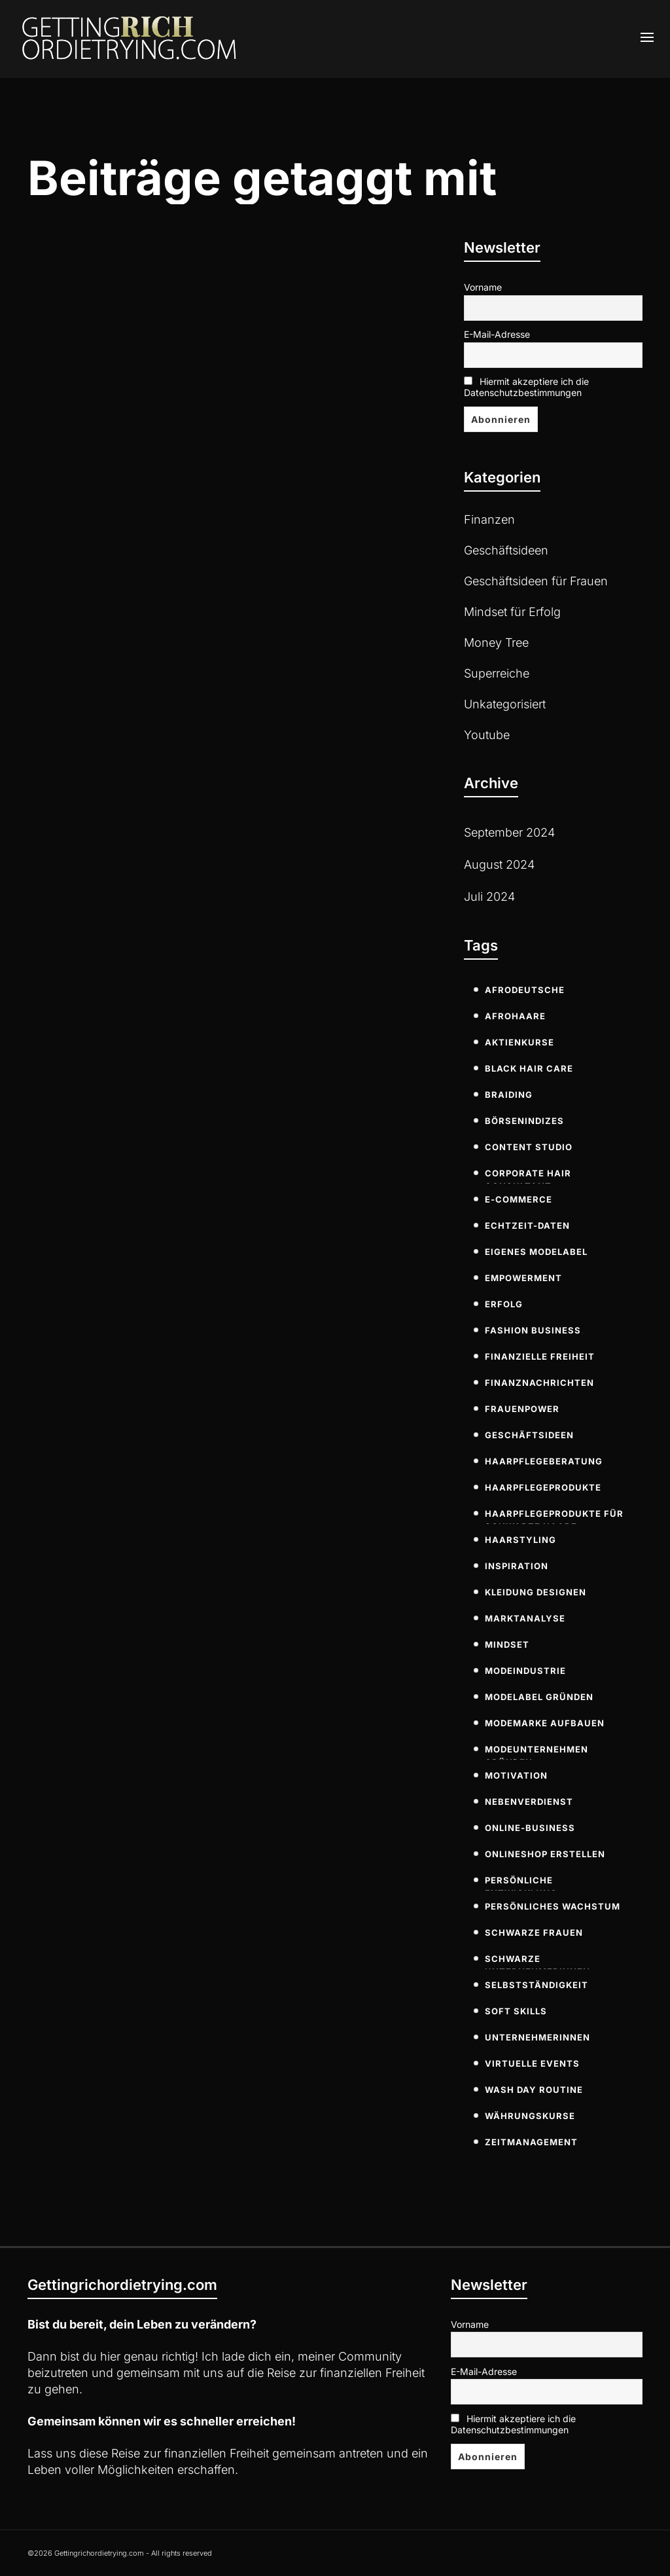 Image resolution: width=670 pixels, height=2576 pixels. What do you see at coordinates (528, 1176) in the screenshot?
I see `Corporate Hair Consultant` at bounding box center [528, 1176].